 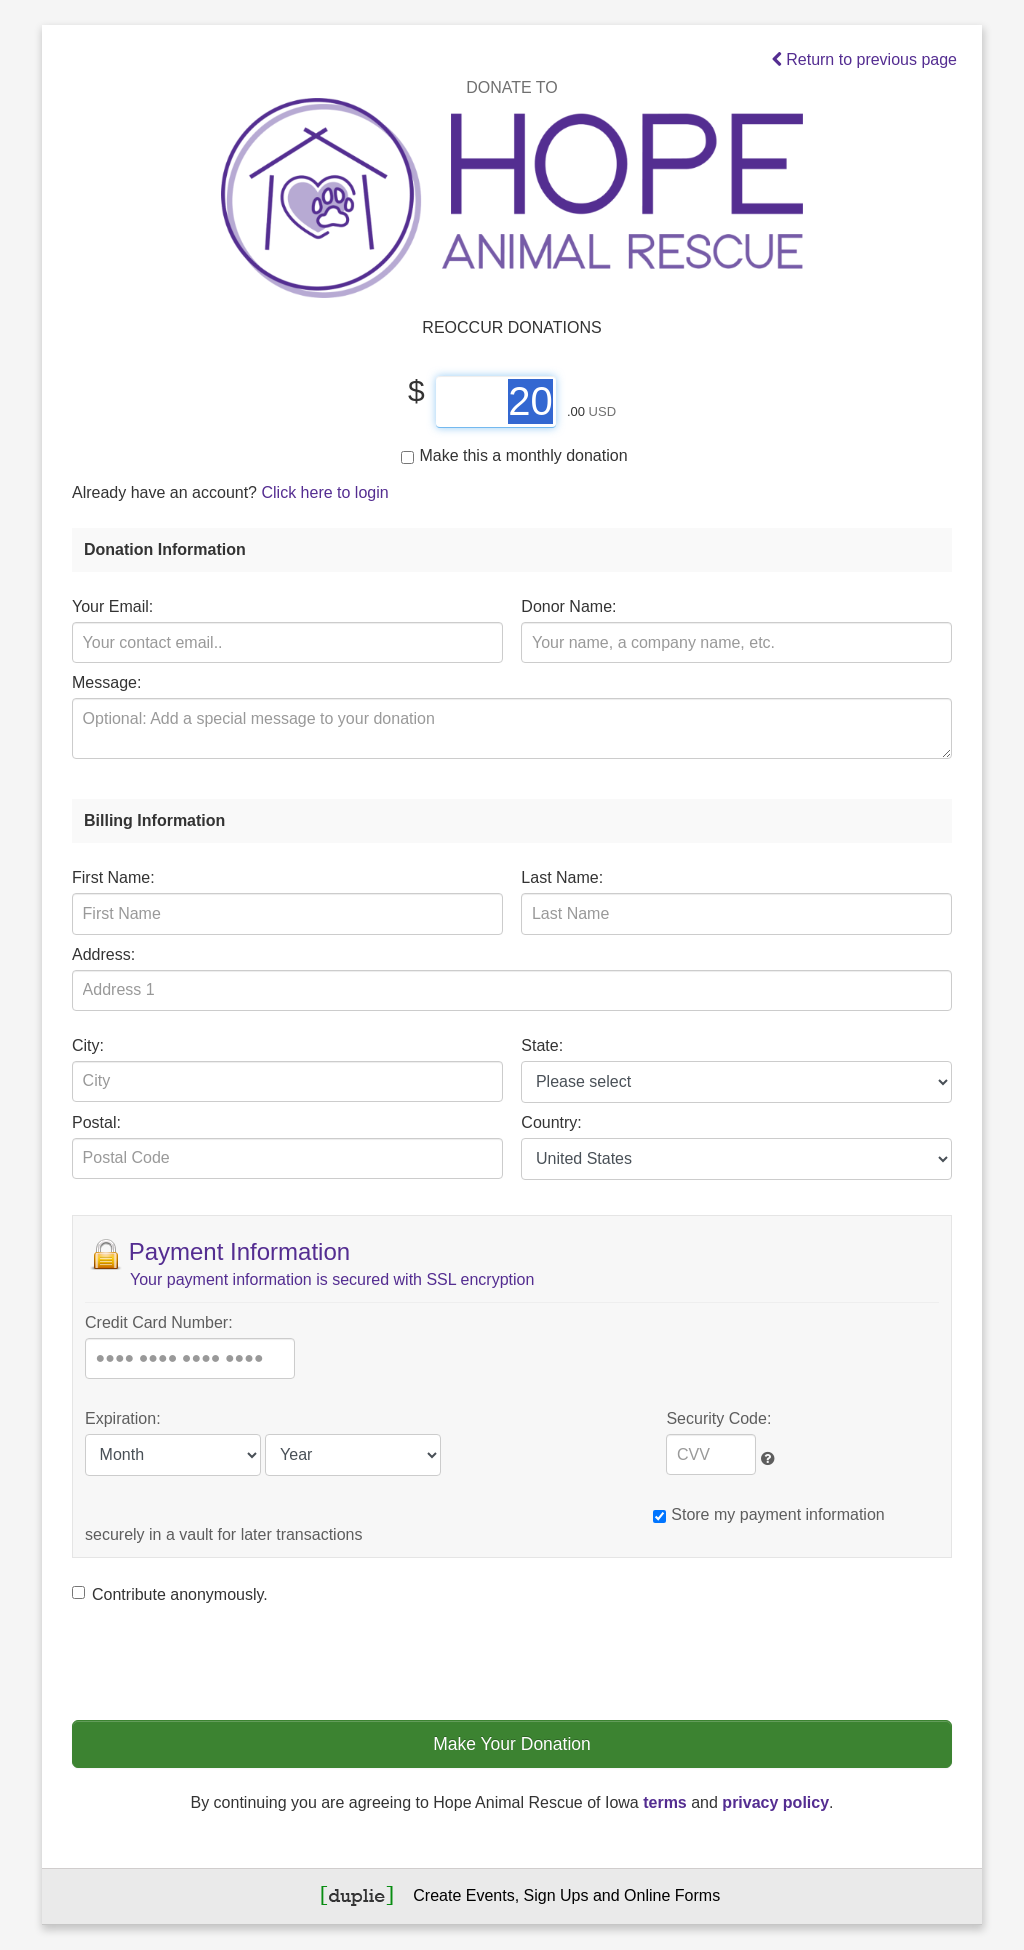 What do you see at coordinates (224, 1661) in the screenshot?
I see `[presentation]` at bounding box center [224, 1661].